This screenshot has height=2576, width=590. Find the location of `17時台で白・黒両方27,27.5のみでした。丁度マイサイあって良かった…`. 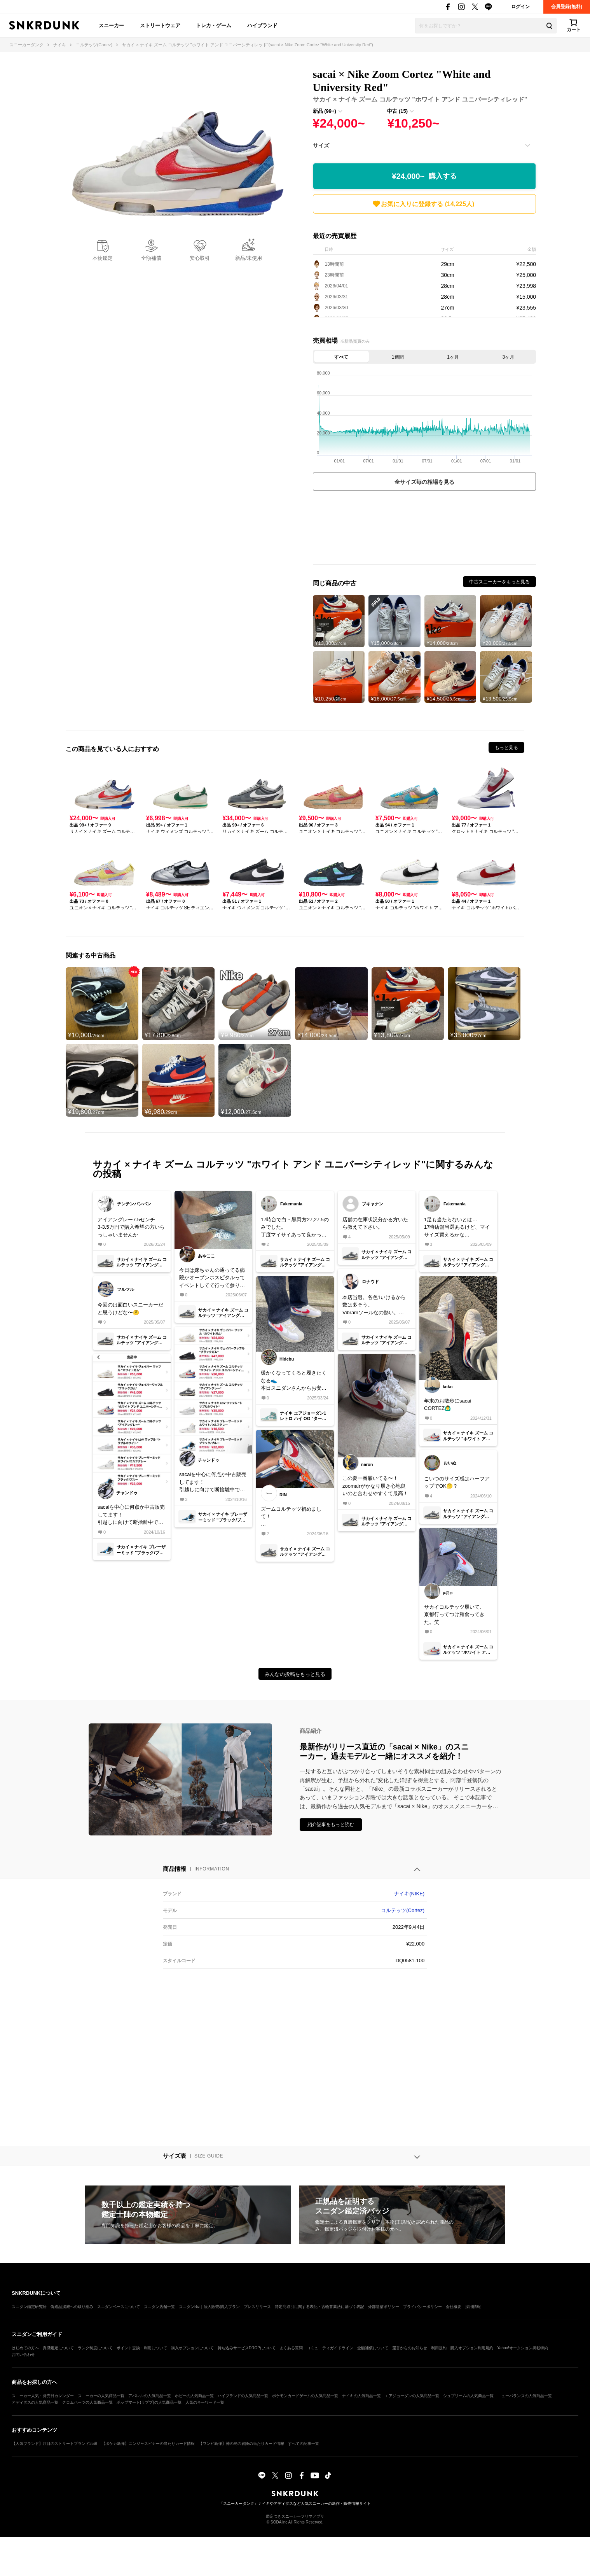

17時台で白・黒両方27,27.5のみでした。丁度マイサイあって良かった… is located at coordinates (295, 1228).